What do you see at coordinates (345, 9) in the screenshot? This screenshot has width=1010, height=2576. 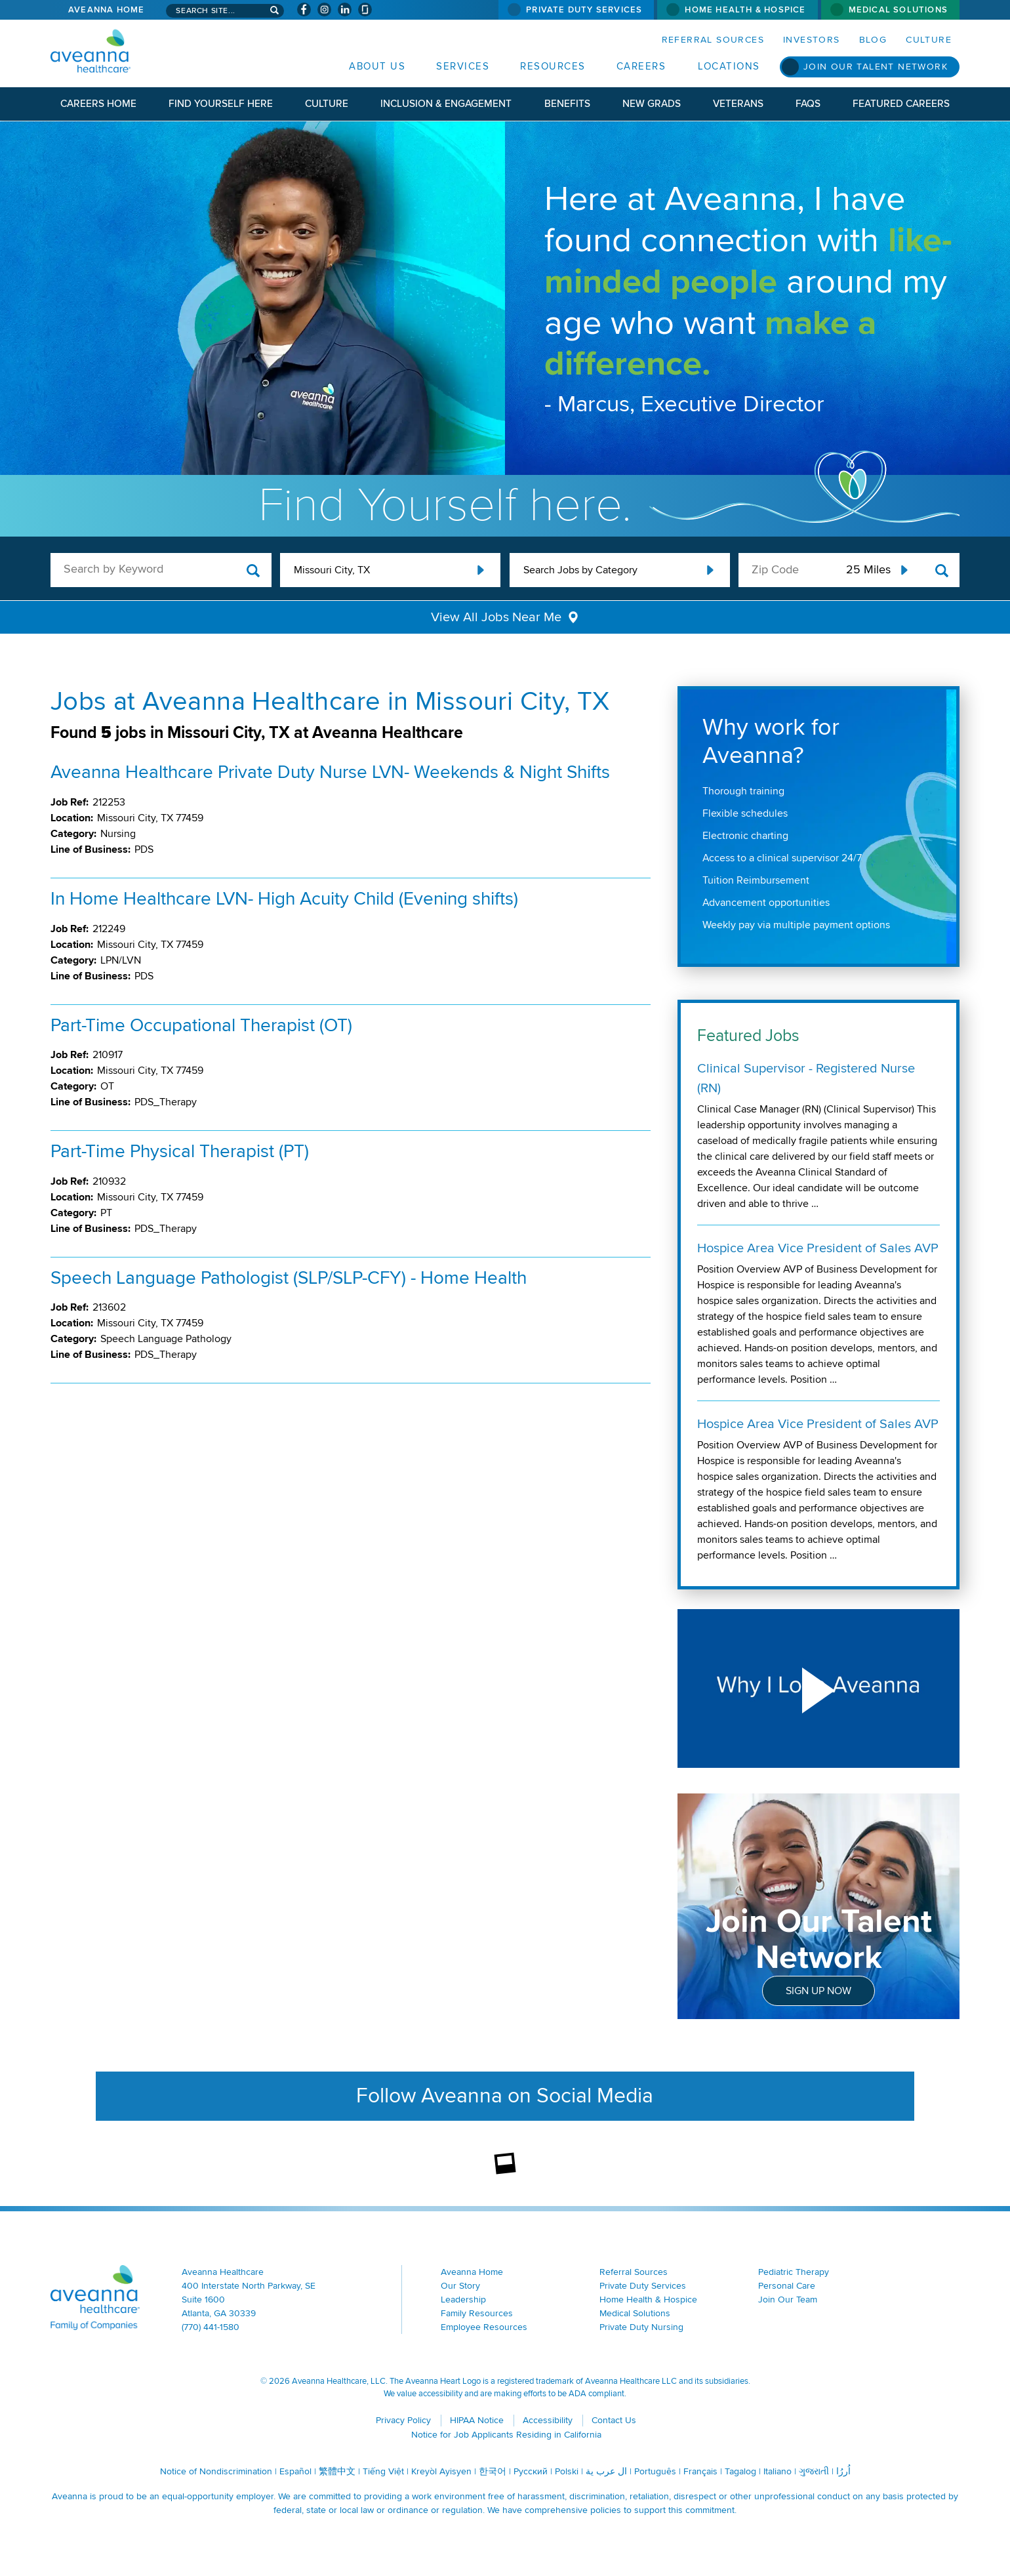 I see `[Visit Aveanna on LinkedIn (opens in a new window)]` at bounding box center [345, 9].